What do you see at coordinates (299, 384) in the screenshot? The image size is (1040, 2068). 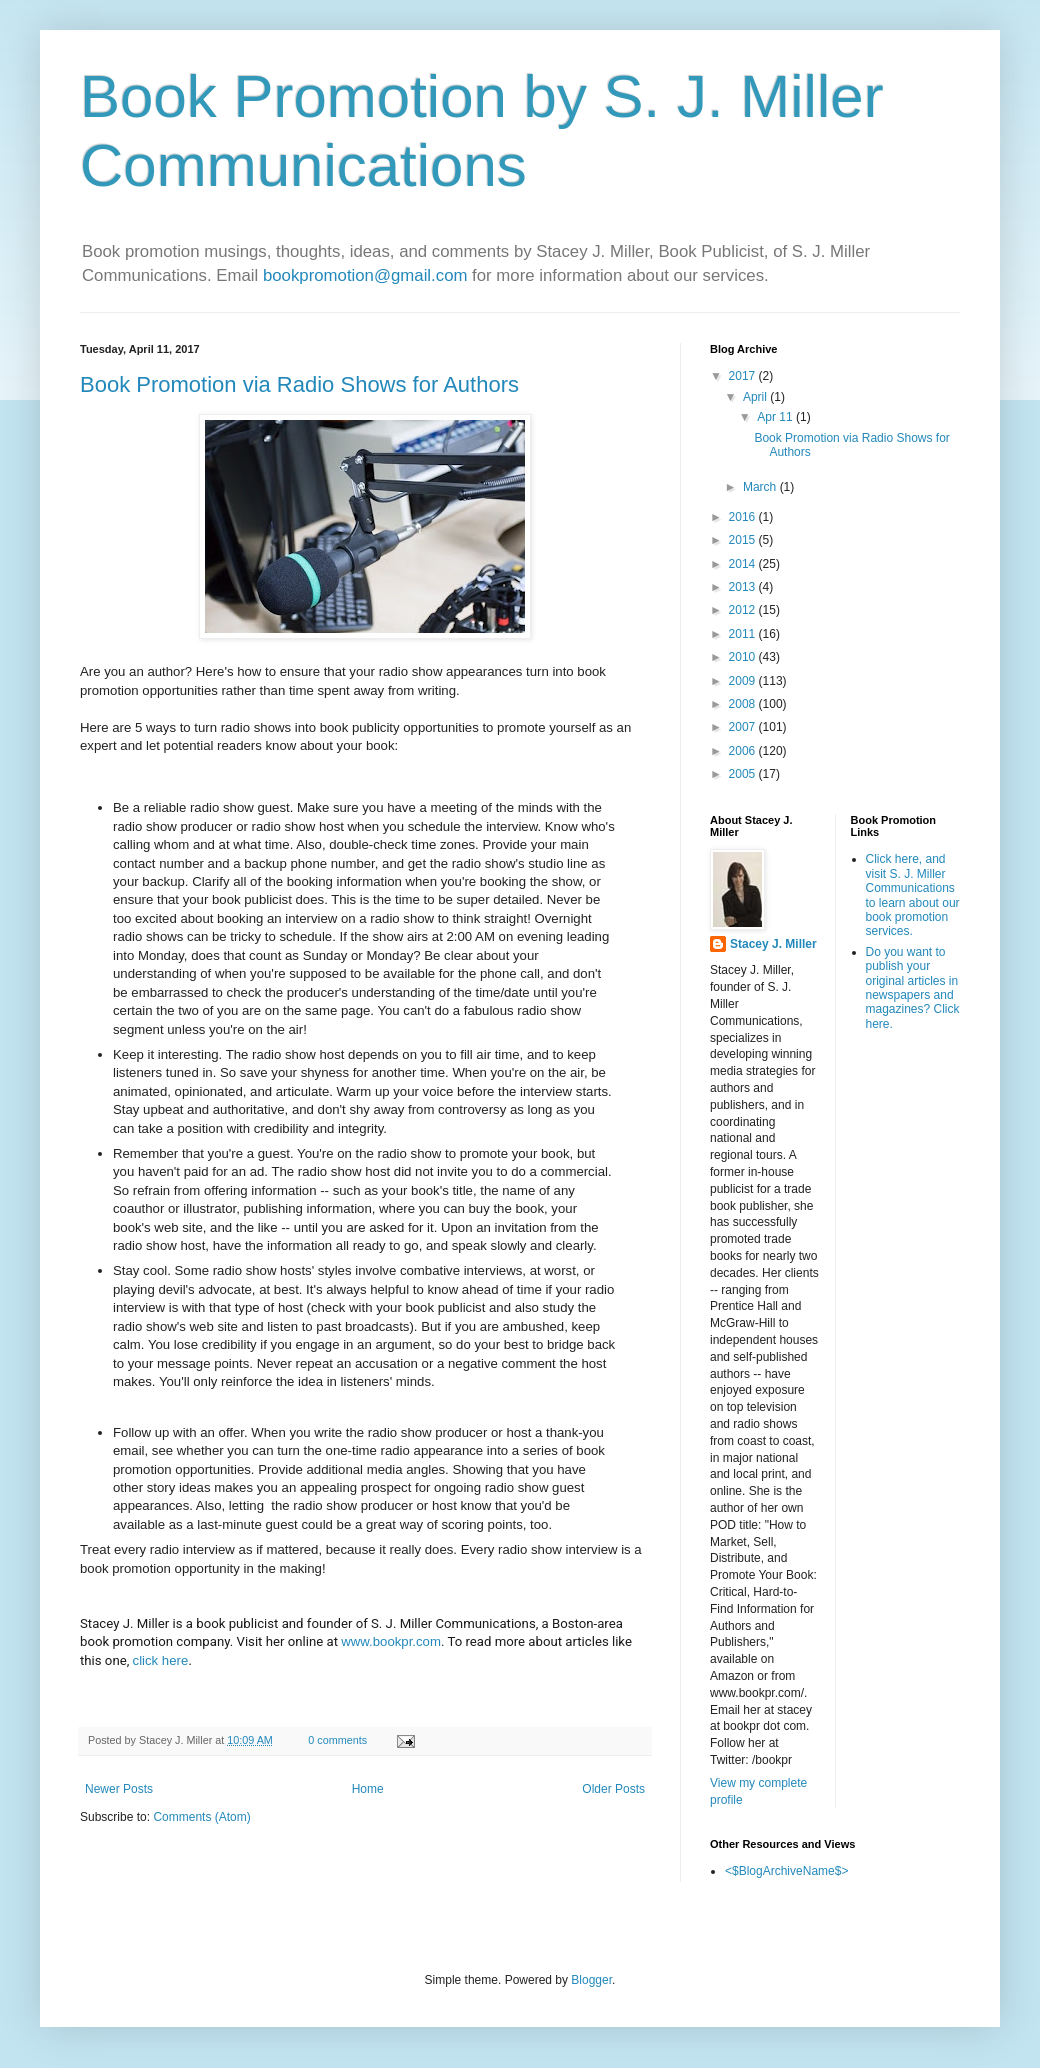 I see `Book Promotion via Radio Shows for Authors` at bounding box center [299, 384].